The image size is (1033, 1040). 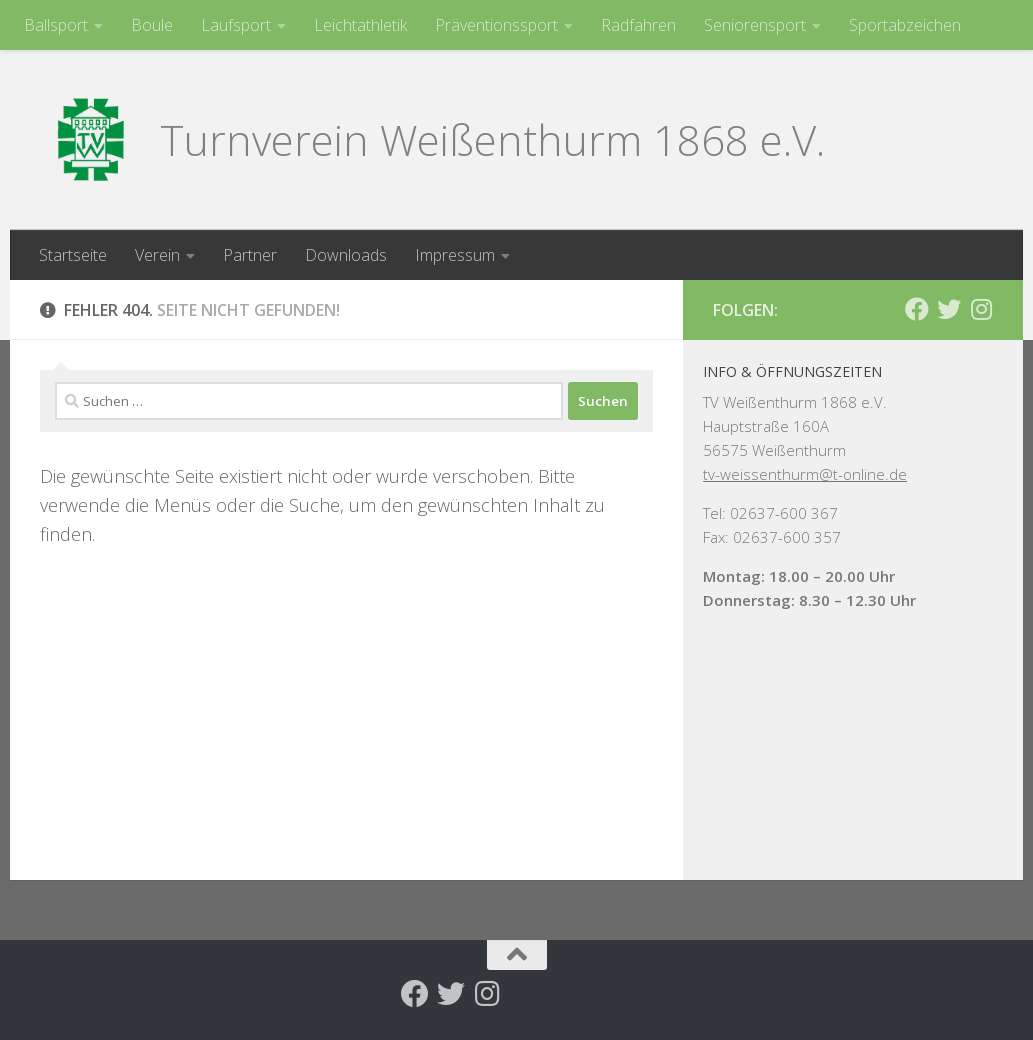 I want to click on Seniorensport, so click(x=755, y=25).